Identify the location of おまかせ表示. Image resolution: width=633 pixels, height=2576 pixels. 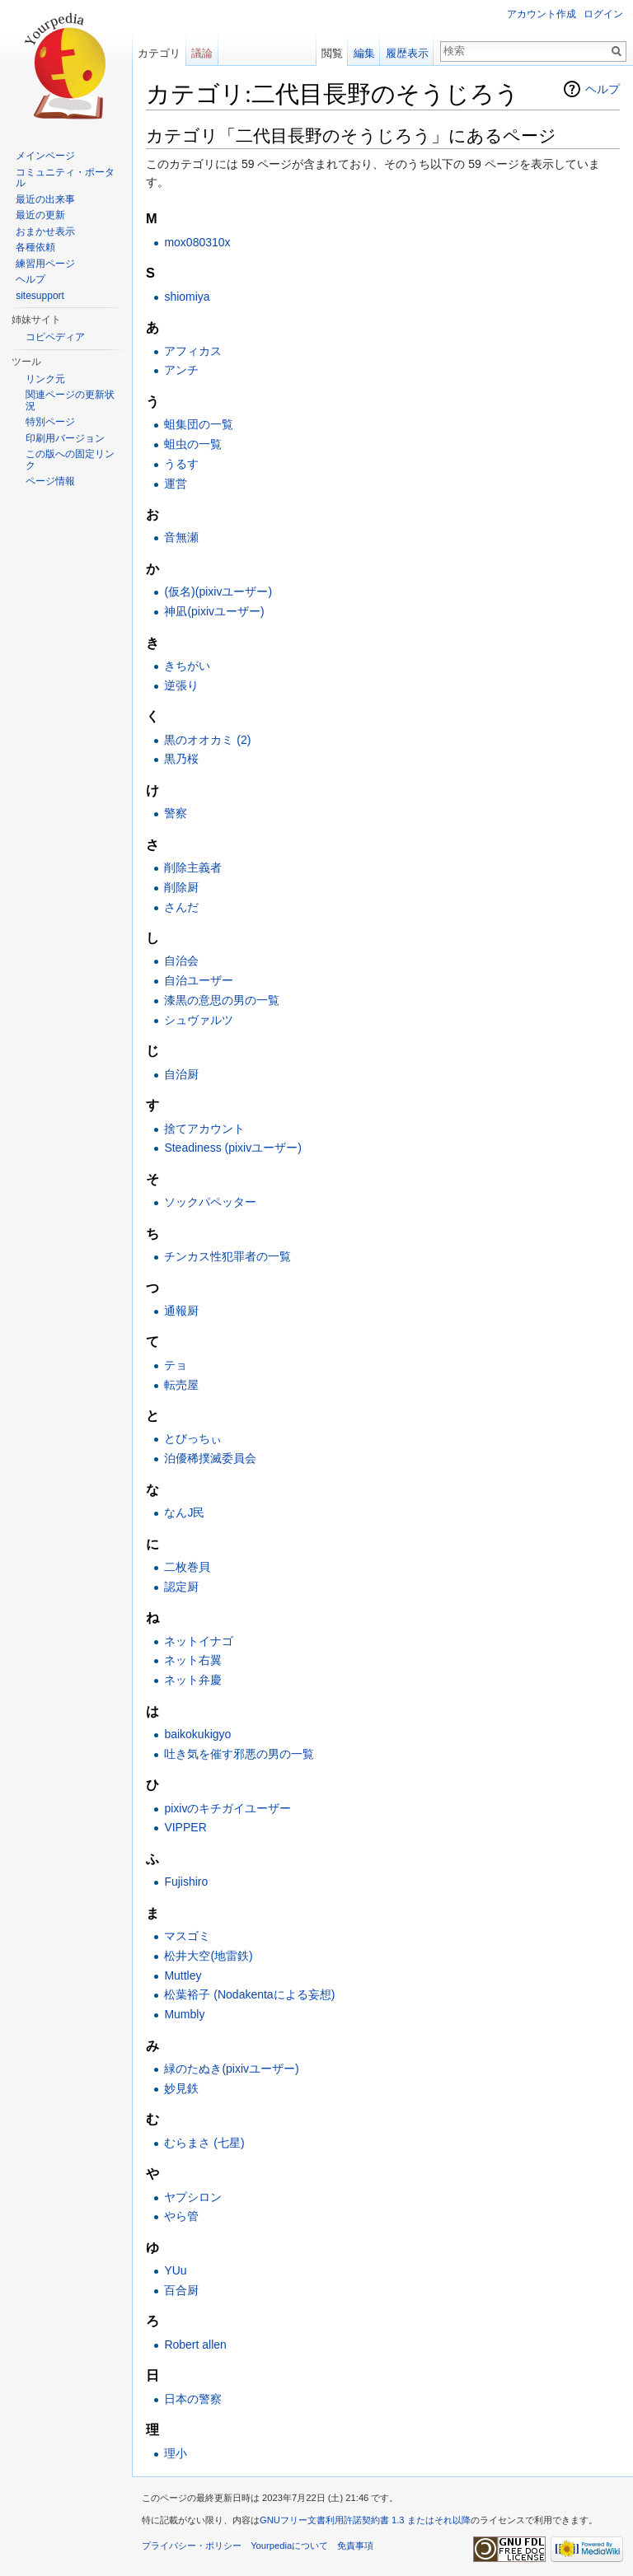
(45, 231).